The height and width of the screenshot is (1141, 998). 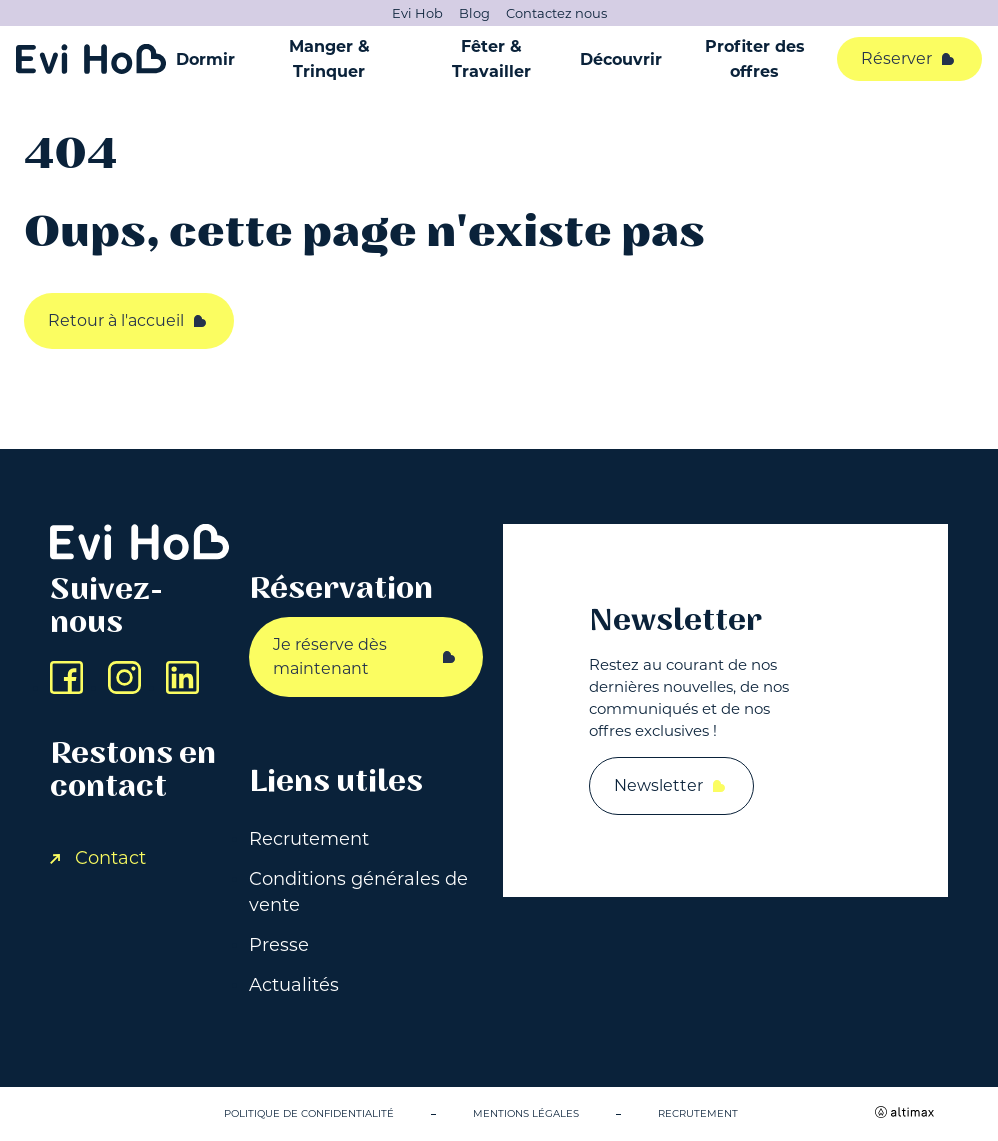 I want to click on Dormir, so click(x=205, y=59).